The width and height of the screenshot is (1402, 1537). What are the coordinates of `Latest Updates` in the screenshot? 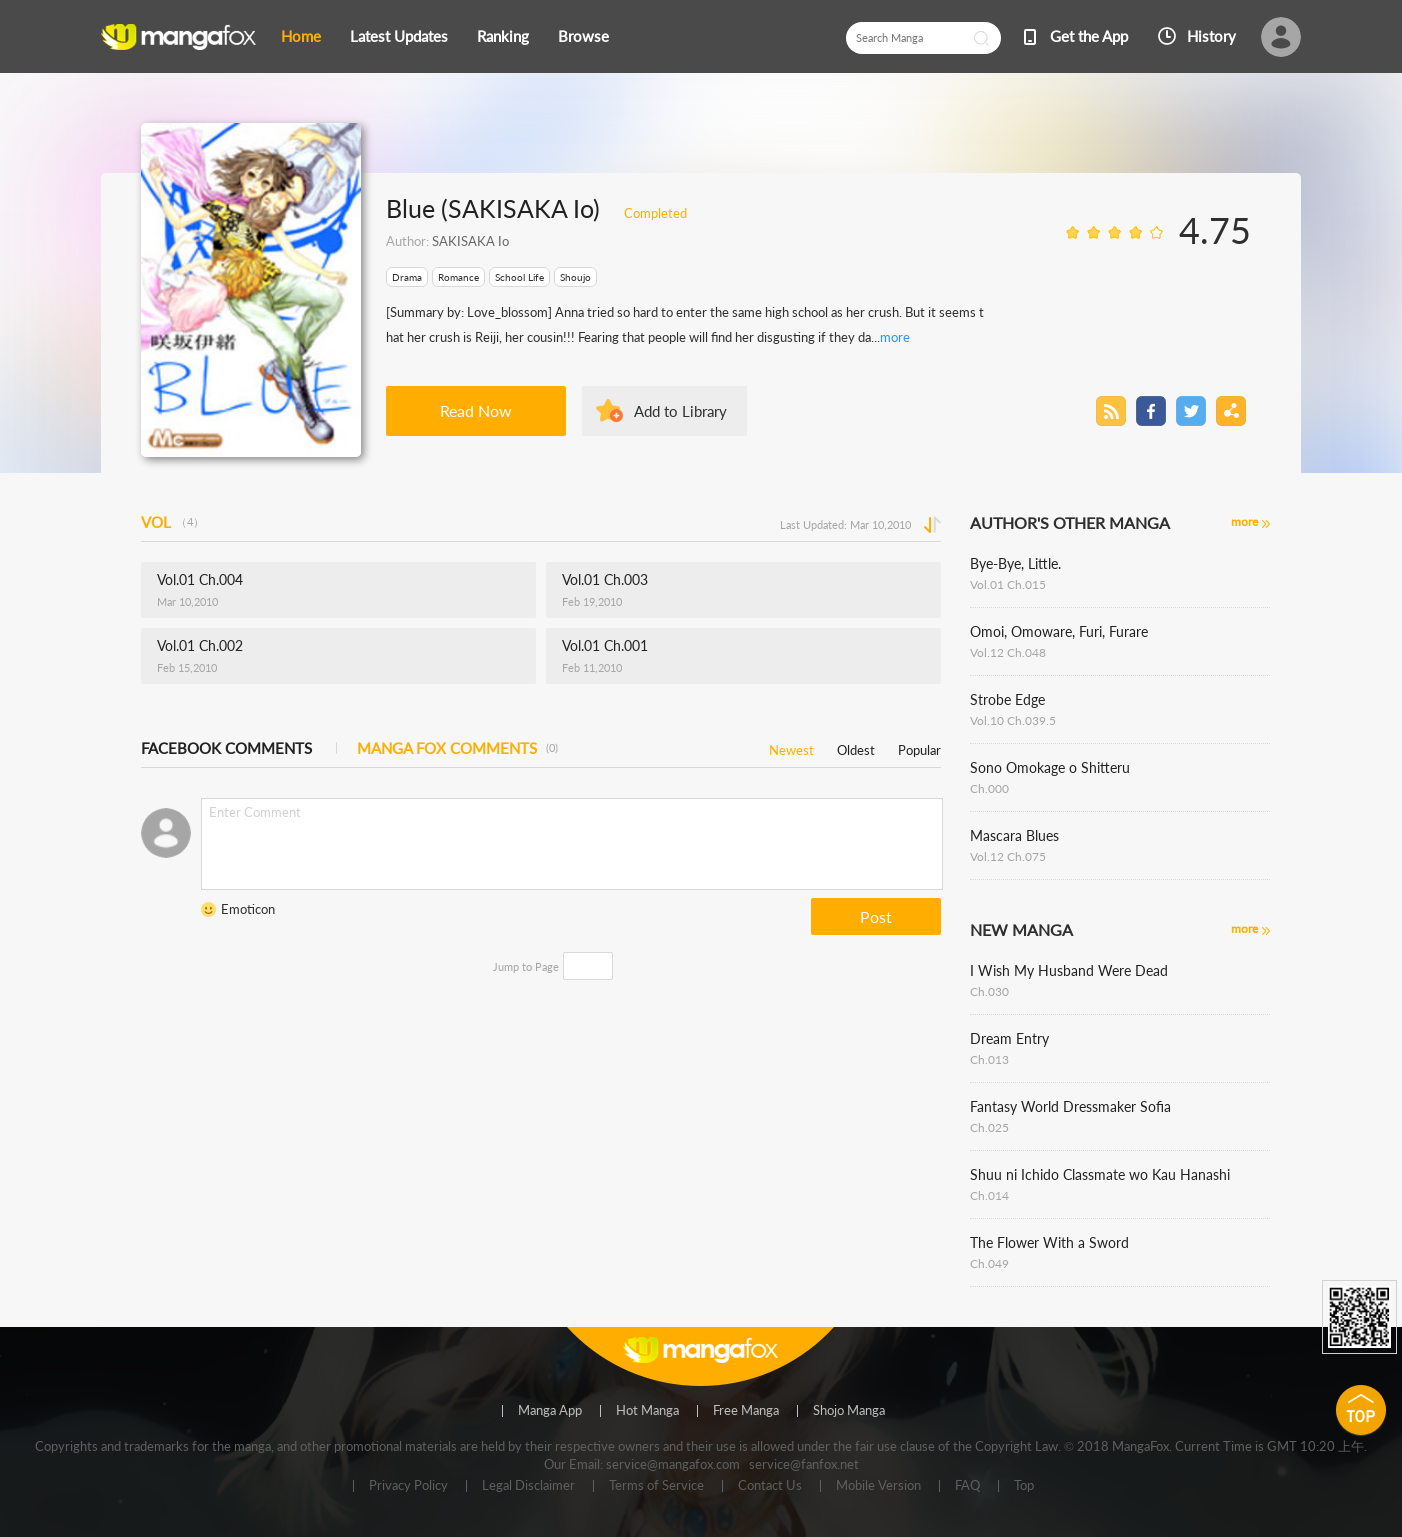 It's located at (399, 36).